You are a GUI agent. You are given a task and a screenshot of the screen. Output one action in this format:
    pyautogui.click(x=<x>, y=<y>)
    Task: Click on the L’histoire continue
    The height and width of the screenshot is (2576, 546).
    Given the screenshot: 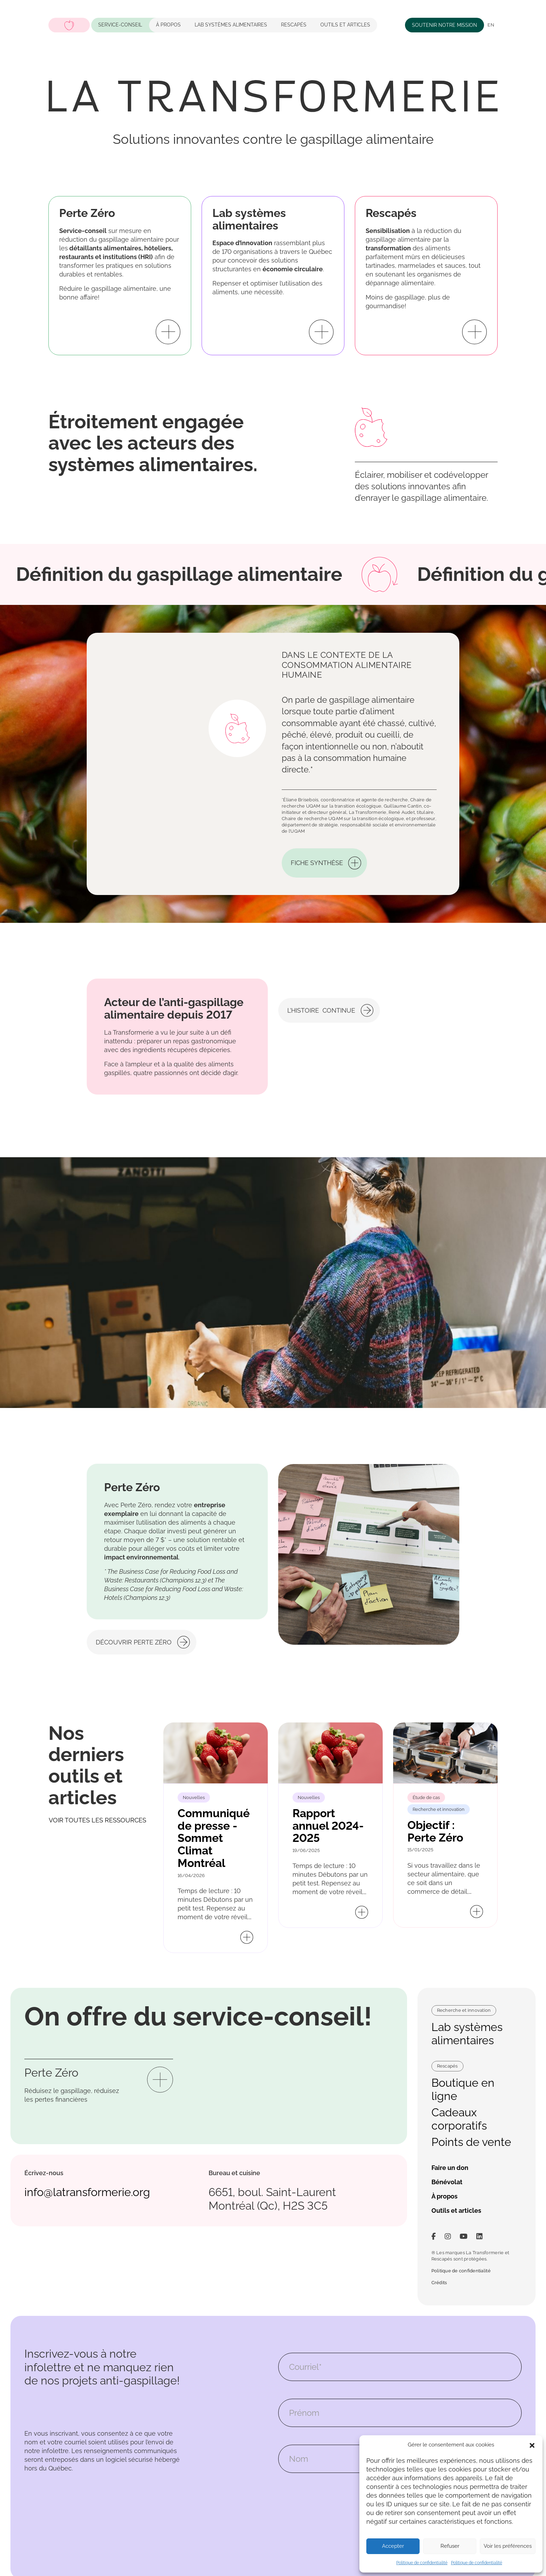 What is the action you would take?
    pyautogui.click(x=321, y=1042)
    